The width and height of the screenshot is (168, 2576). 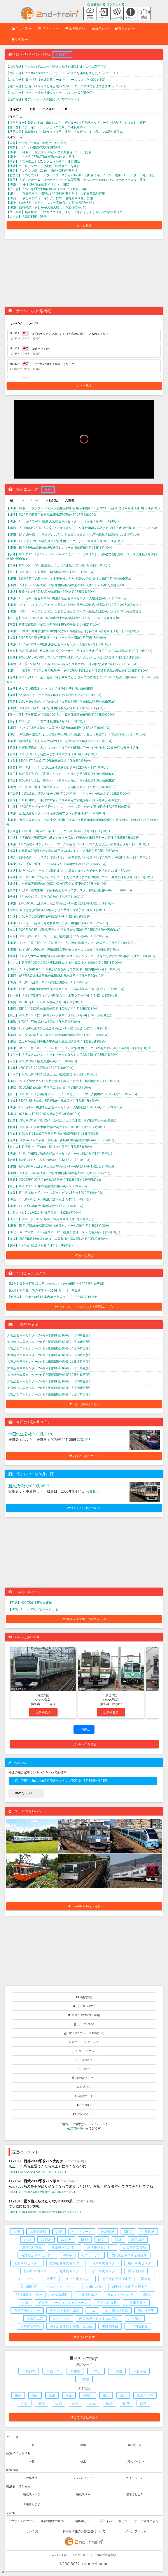 What do you see at coordinates (141, 2263) in the screenshot?
I see `勝田車両センター [button]` at bounding box center [141, 2263].